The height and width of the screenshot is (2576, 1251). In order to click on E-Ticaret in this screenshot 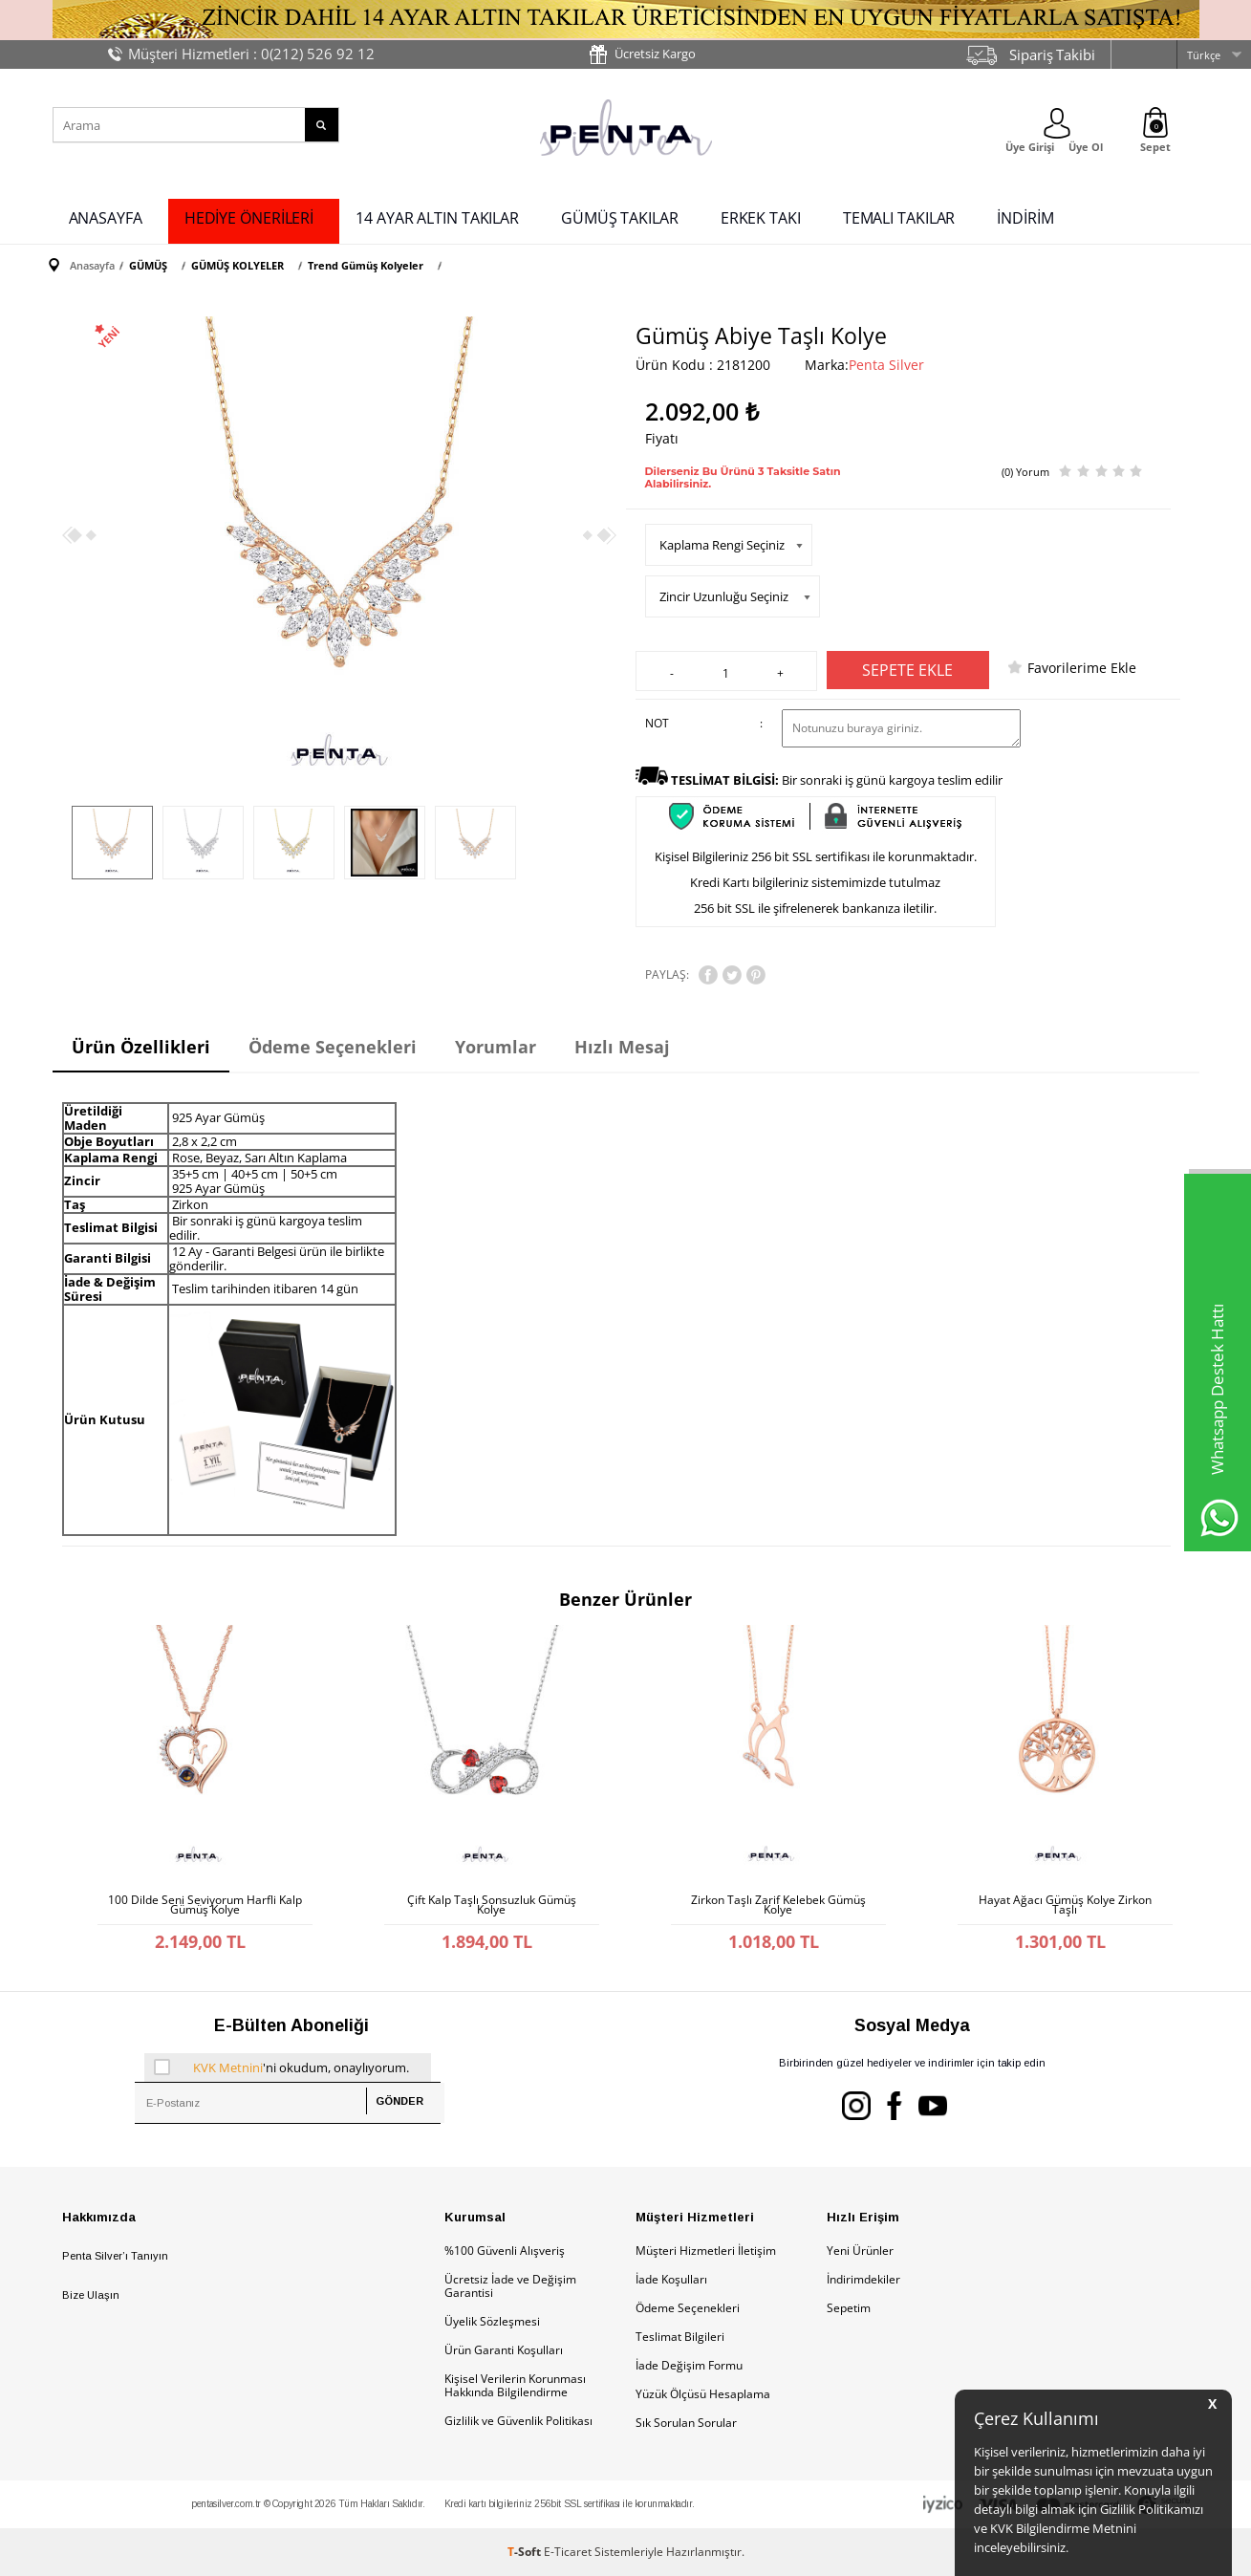, I will do `click(568, 2552)`.